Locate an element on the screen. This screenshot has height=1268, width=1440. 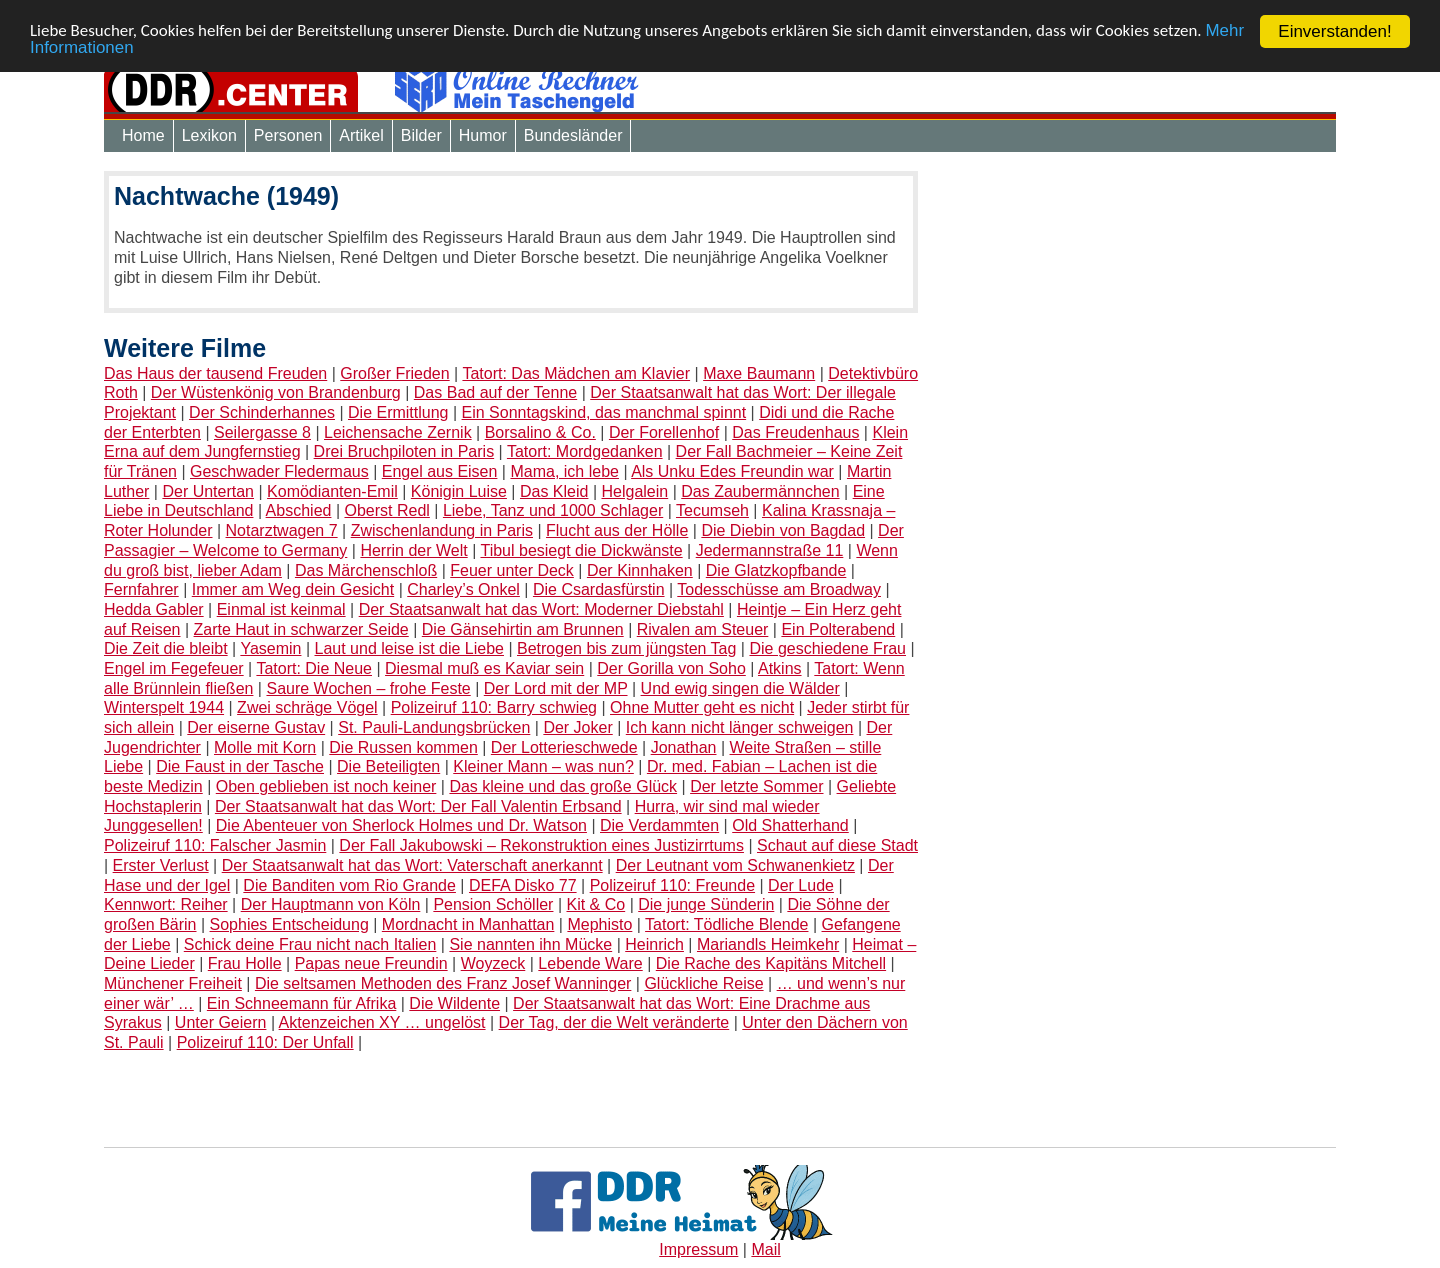
Der Leutnant vom Schwanenkietz is located at coordinates (735, 865).